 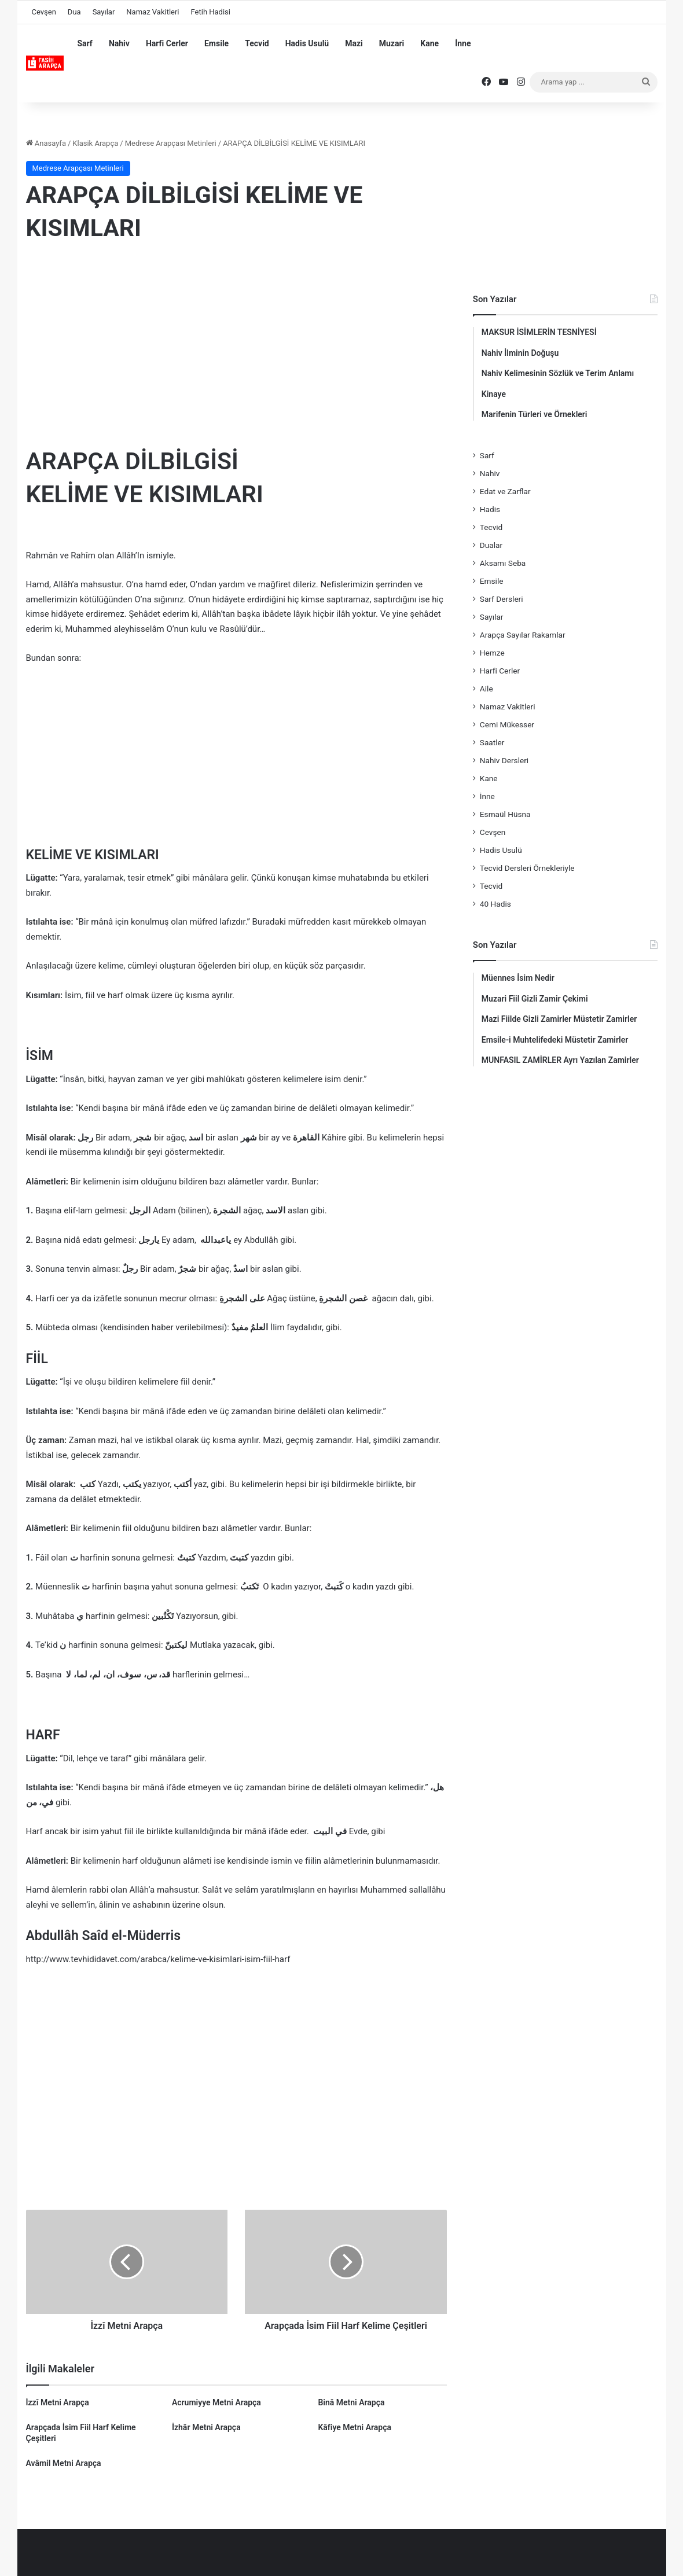 What do you see at coordinates (216, 2402) in the screenshot?
I see `Acrumiyye Metni Arapça` at bounding box center [216, 2402].